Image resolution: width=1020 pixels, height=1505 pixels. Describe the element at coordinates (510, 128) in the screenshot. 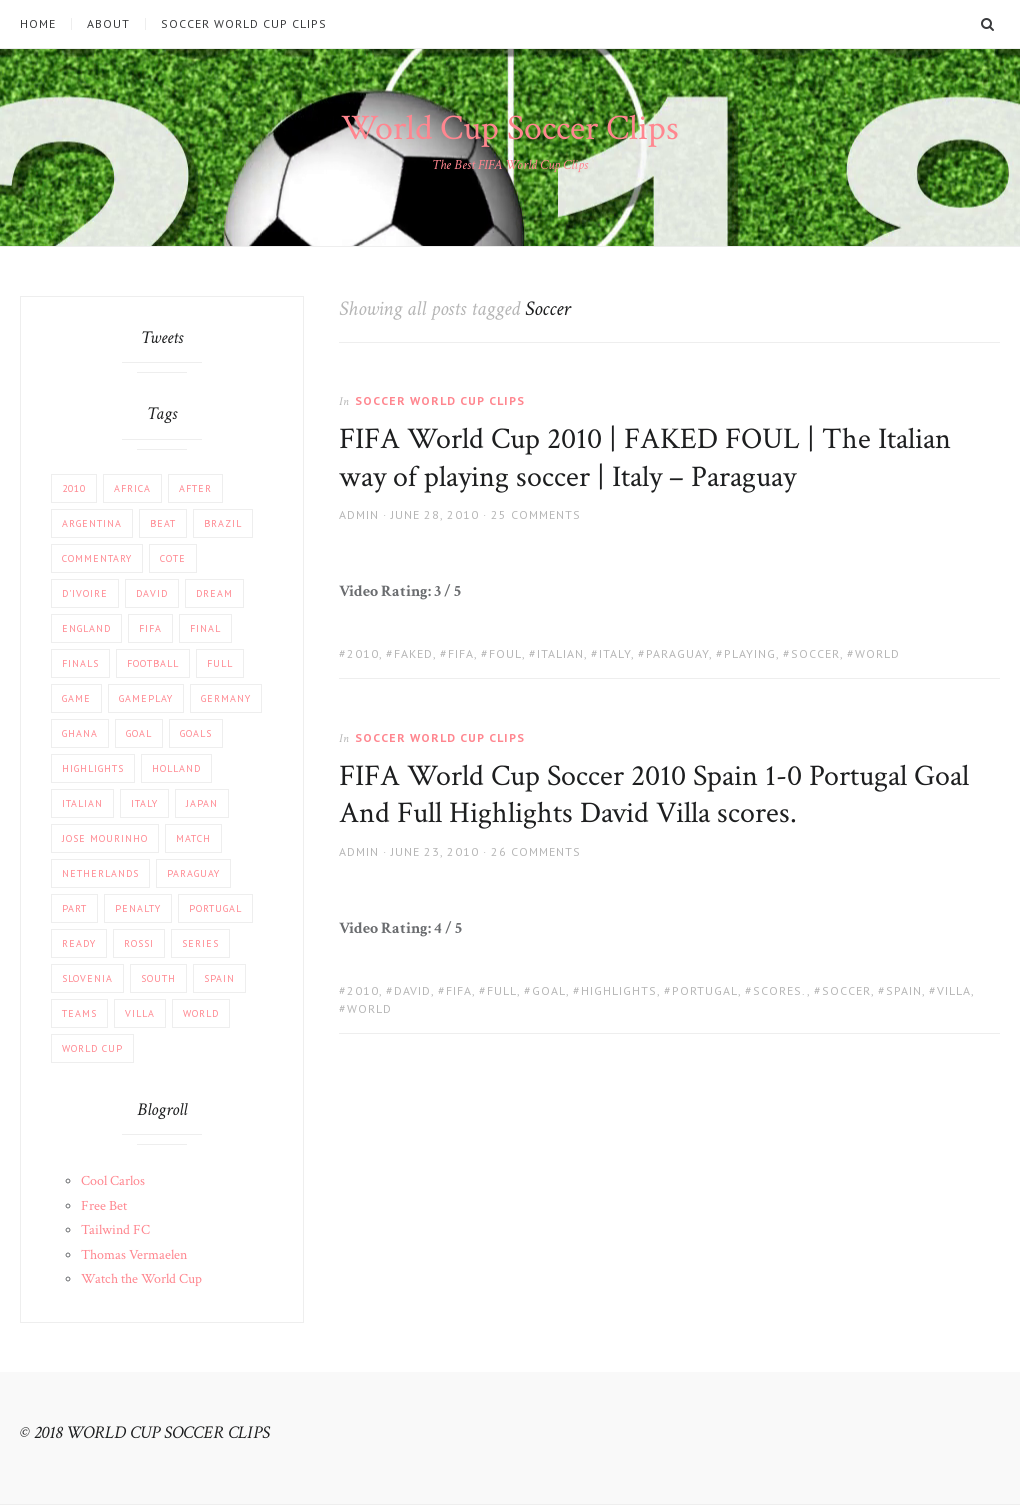

I see `World Cup Soccer Clips` at that location.